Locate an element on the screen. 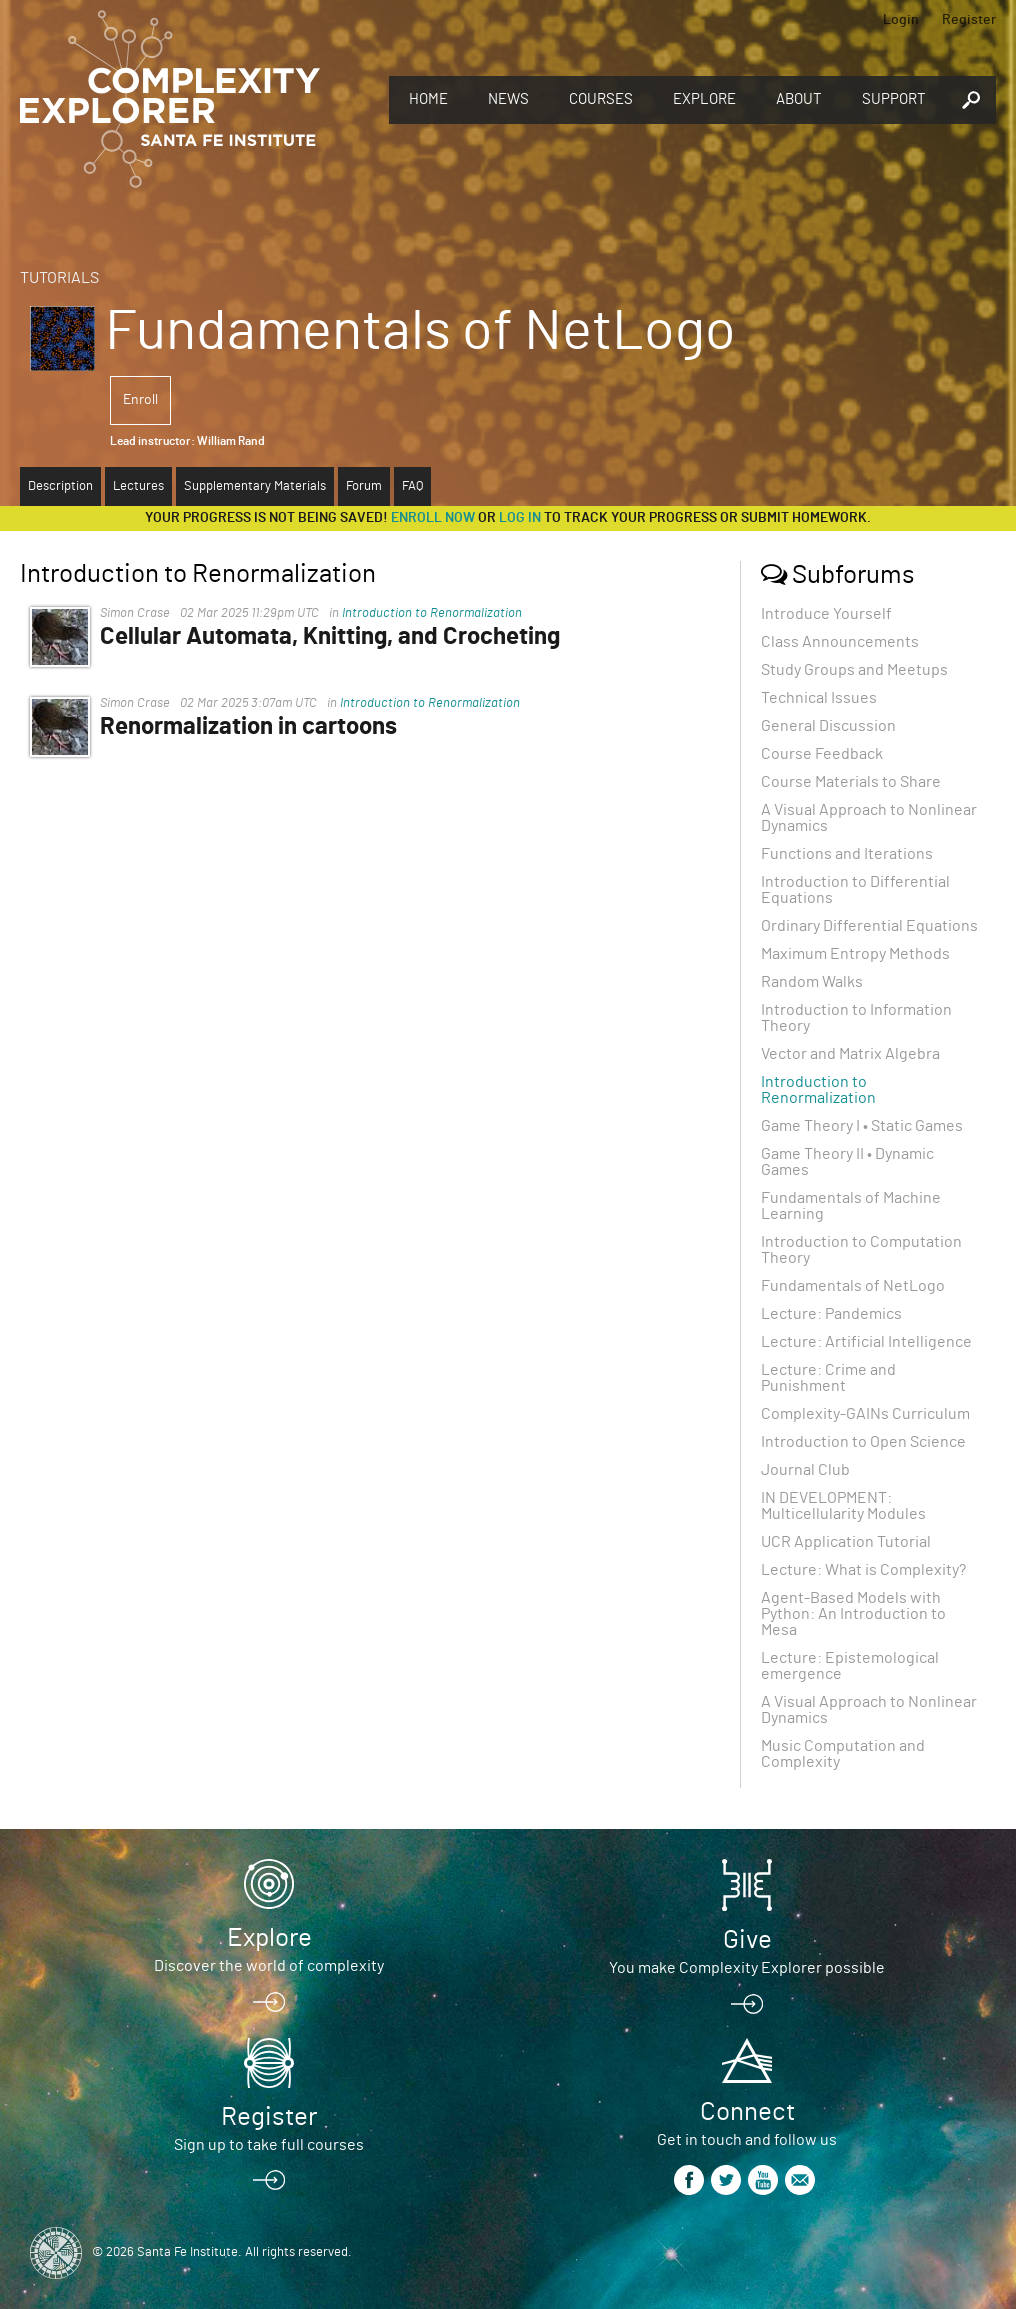  Introduction to Information Theory is located at coordinates (856, 1018).